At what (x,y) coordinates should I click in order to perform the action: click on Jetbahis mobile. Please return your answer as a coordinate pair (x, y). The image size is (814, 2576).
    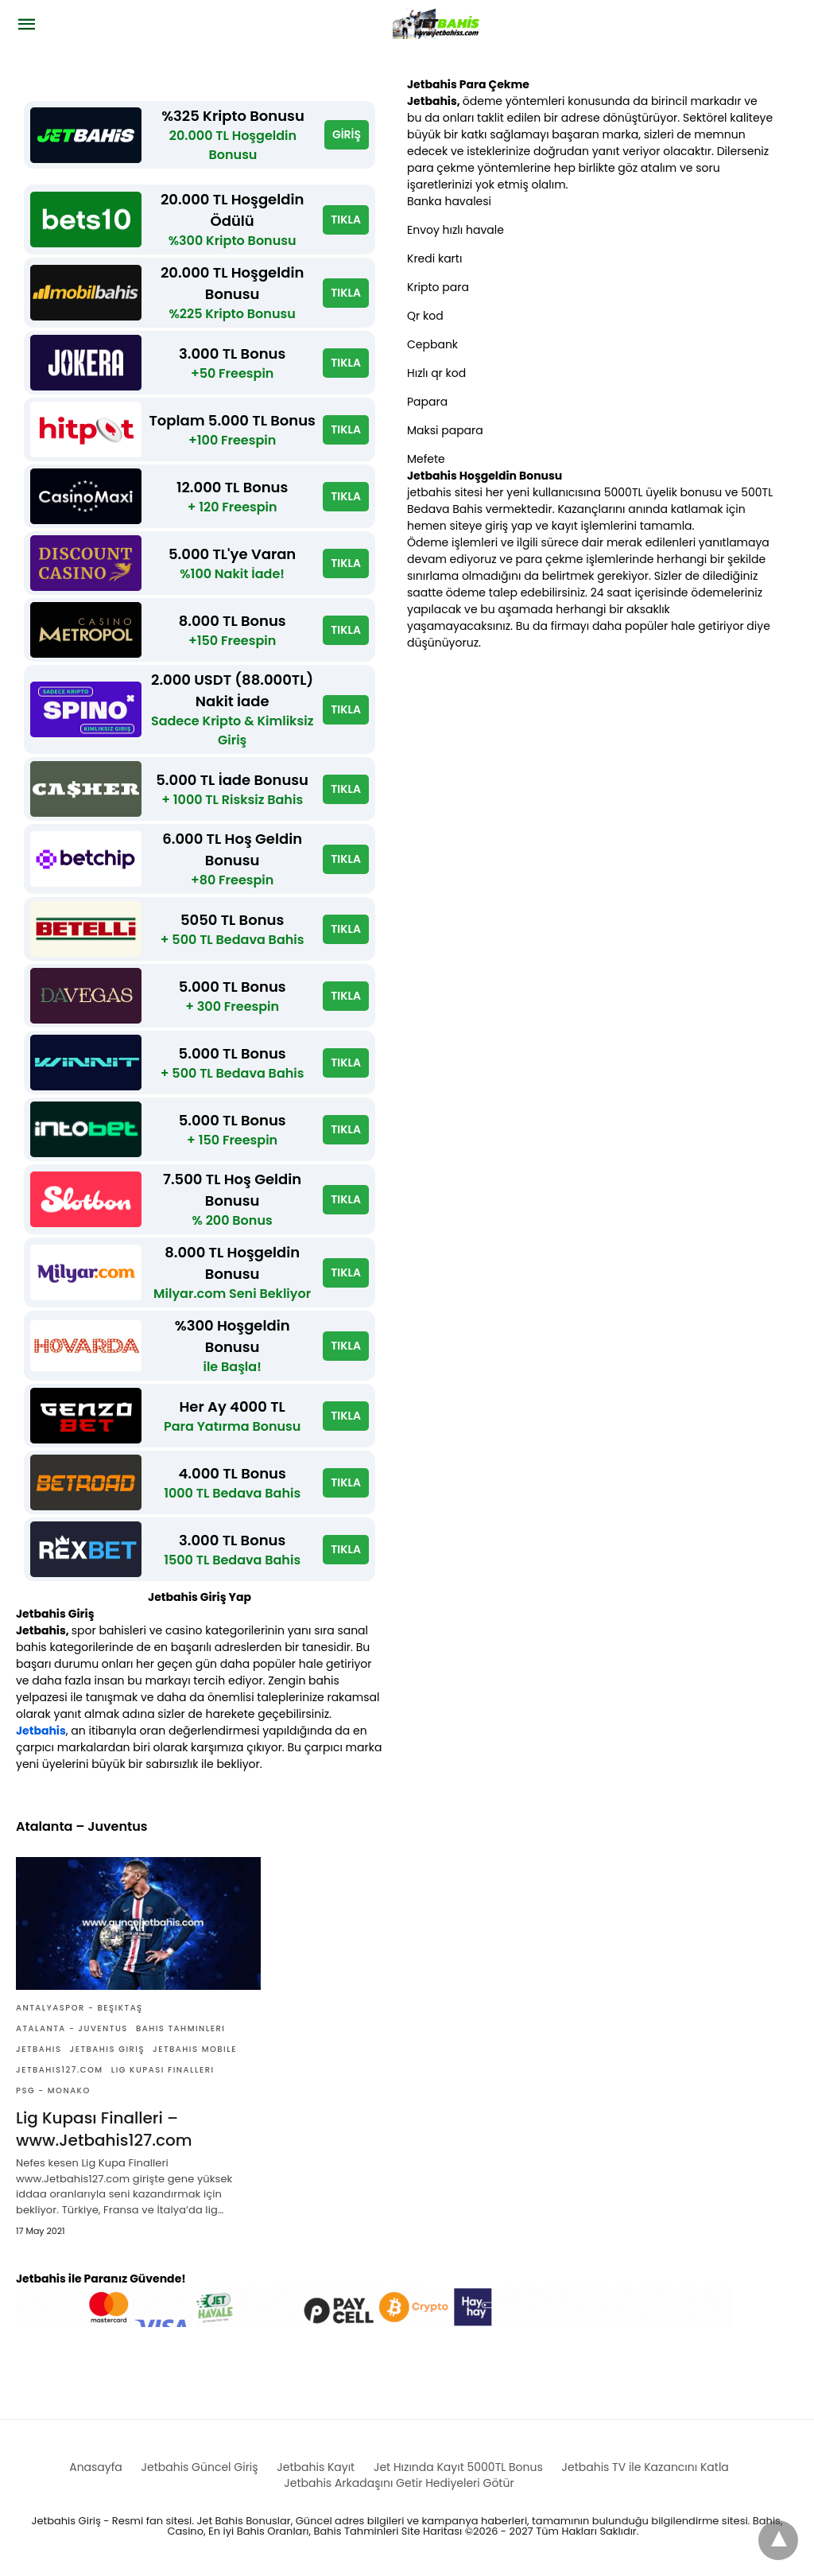
    Looking at the image, I should click on (195, 2049).